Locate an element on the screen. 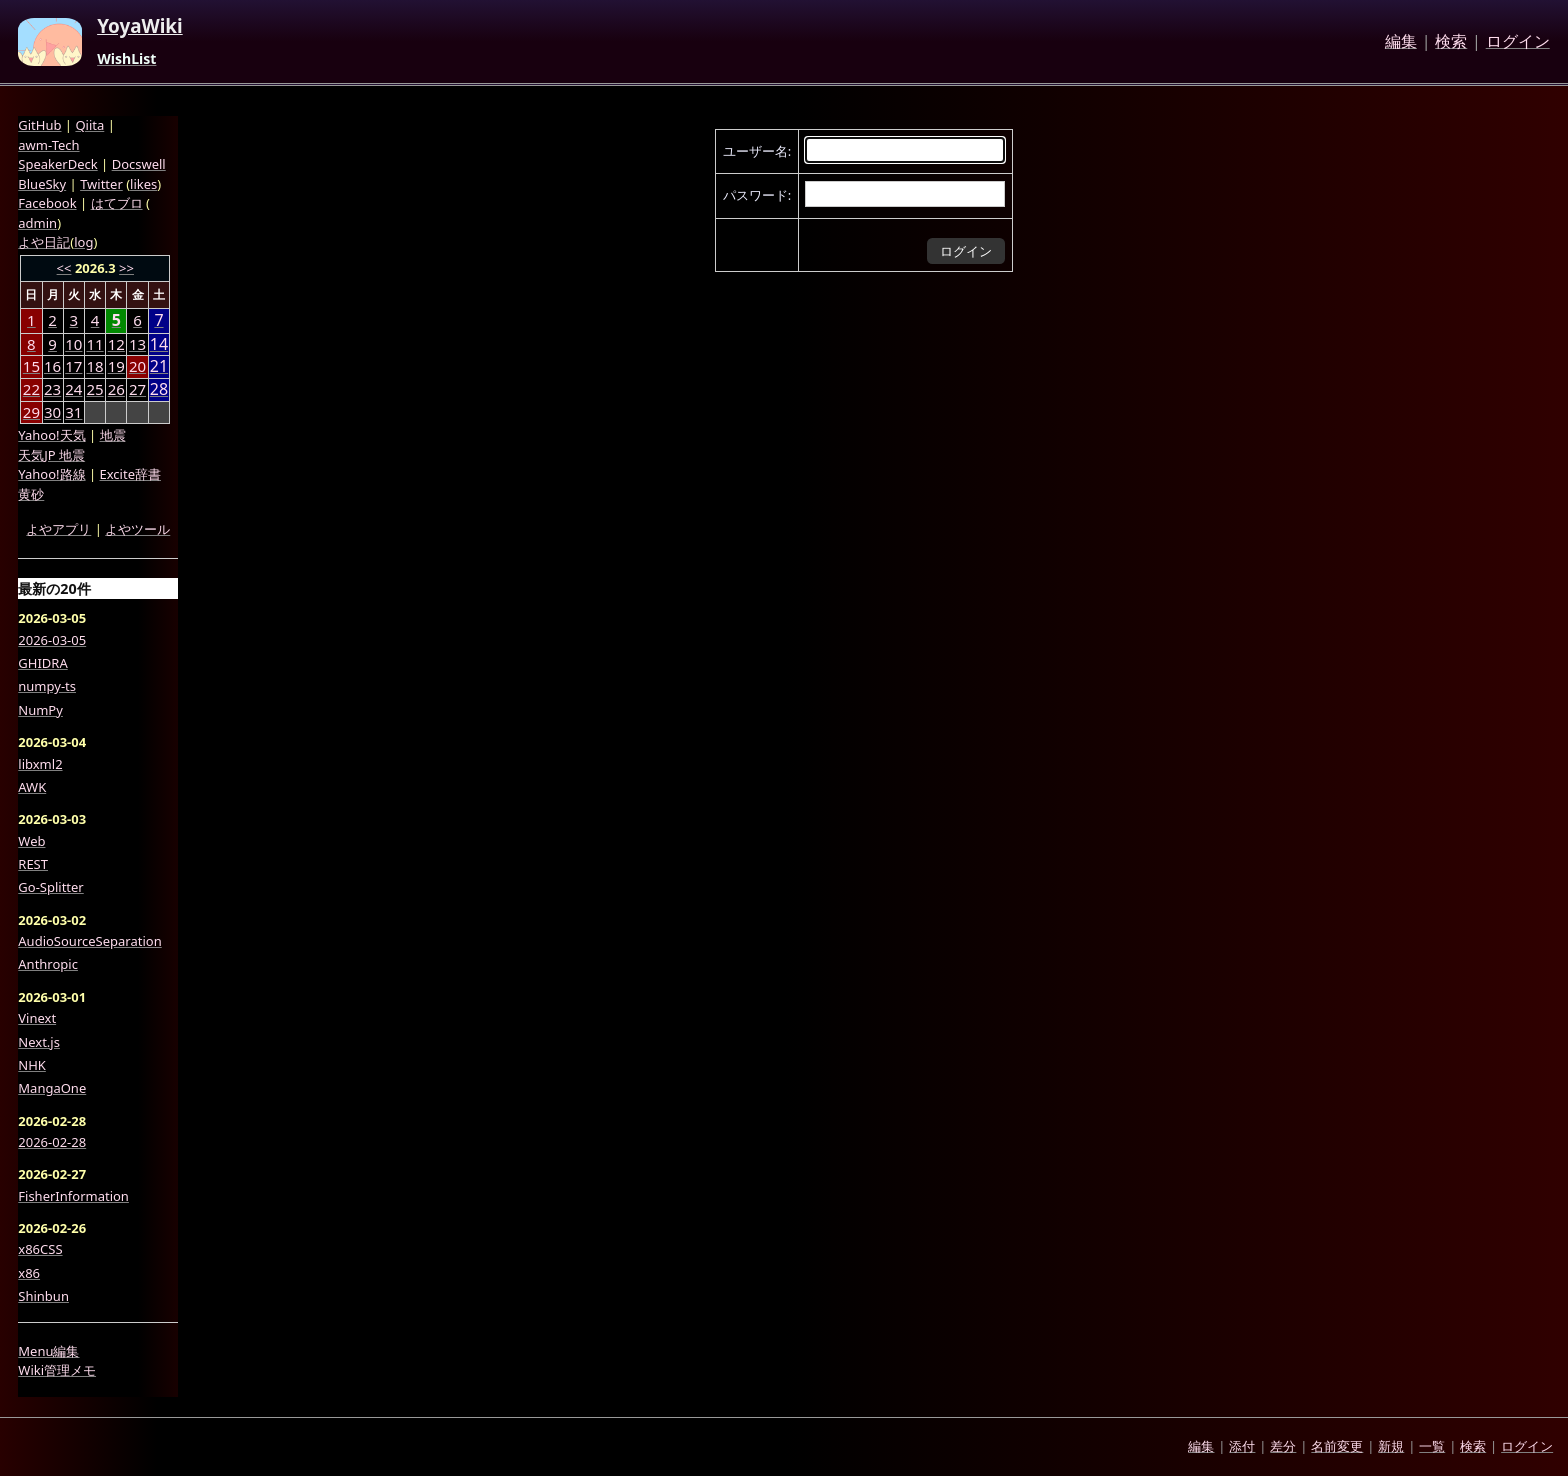 The height and width of the screenshot is (1476, 1568). よやアプリ is located at coordinates (58, 529).